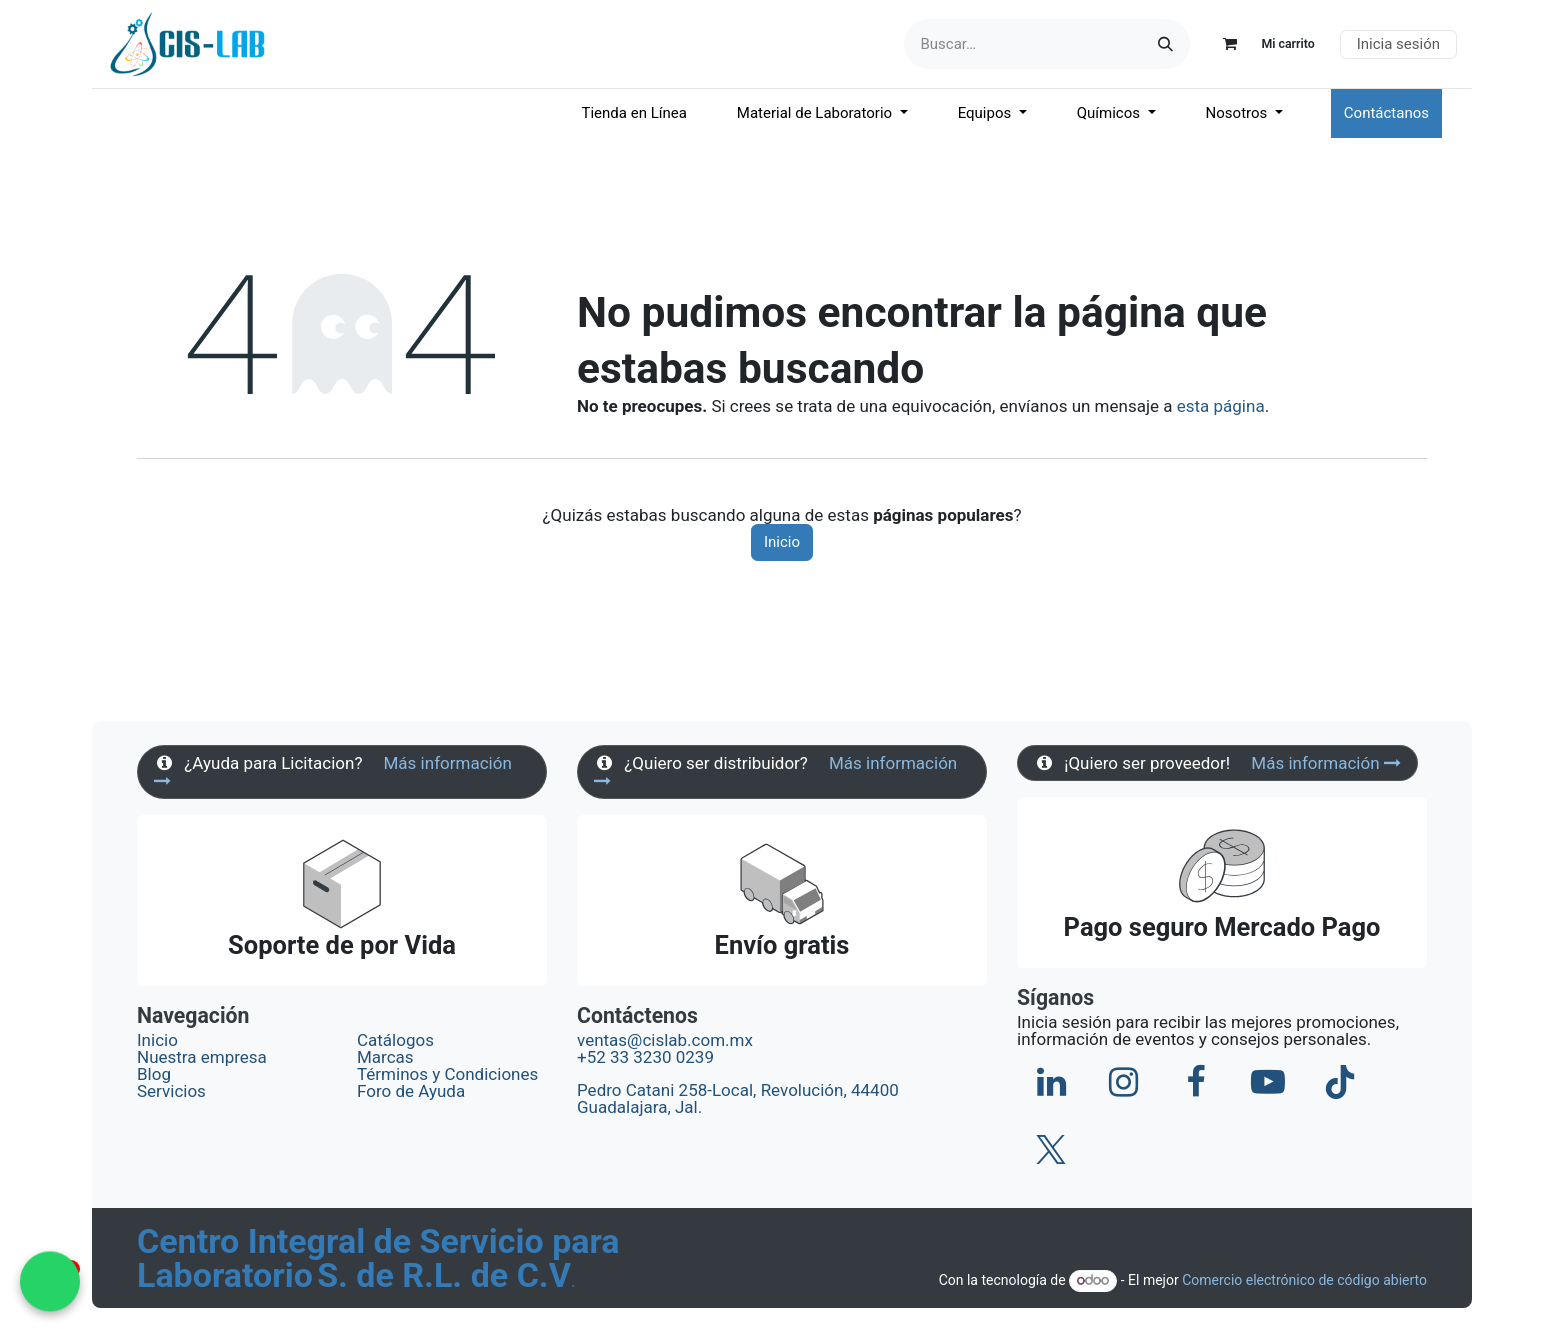 The image size is (1564, 1340). Describe the element at coordinates (449, 1074) in the screenshot. I see `Términos y Condiciones` at that location.